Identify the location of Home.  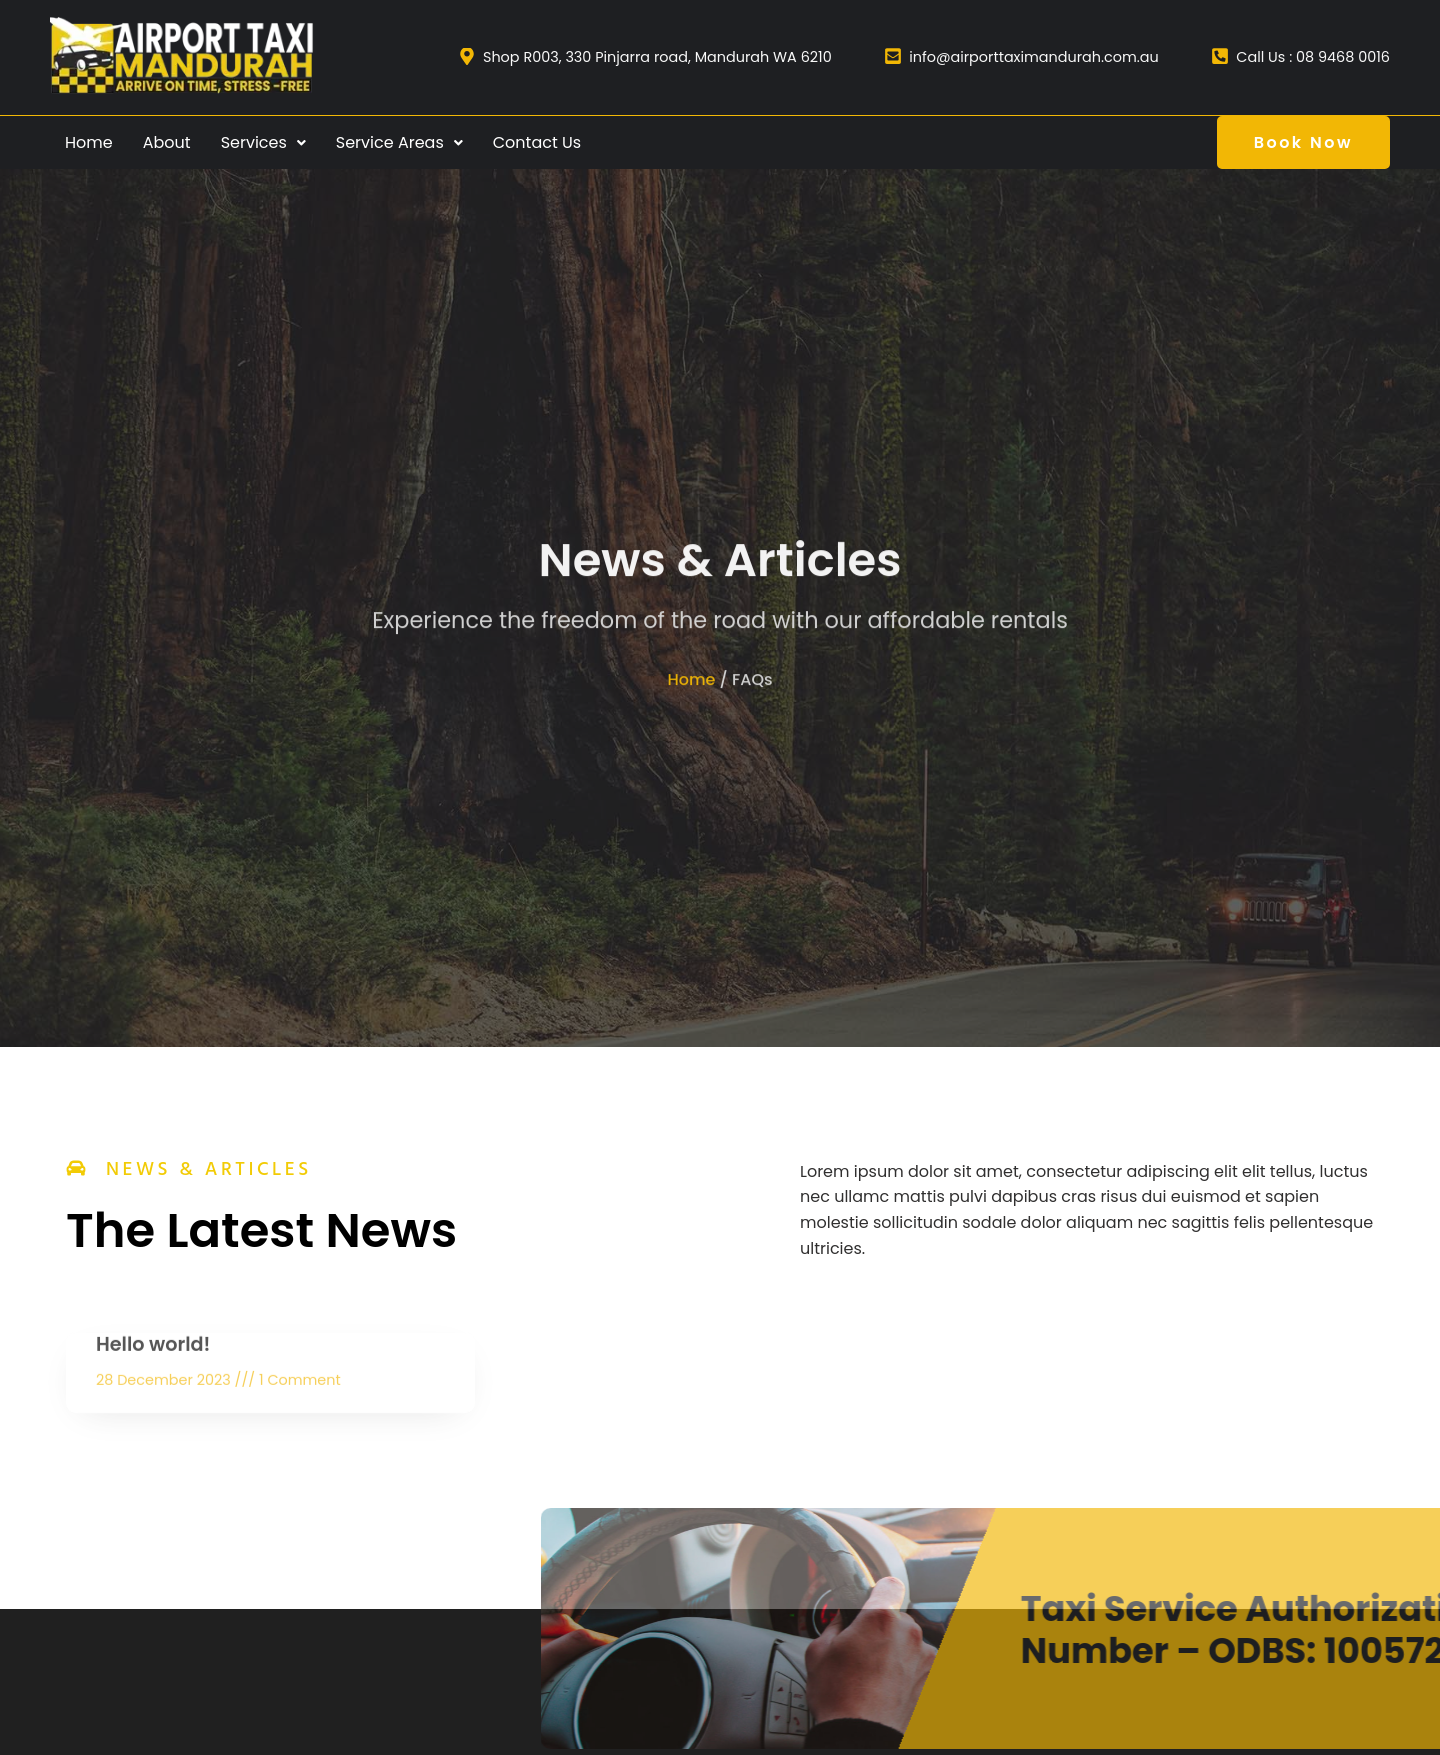
(89, 142).